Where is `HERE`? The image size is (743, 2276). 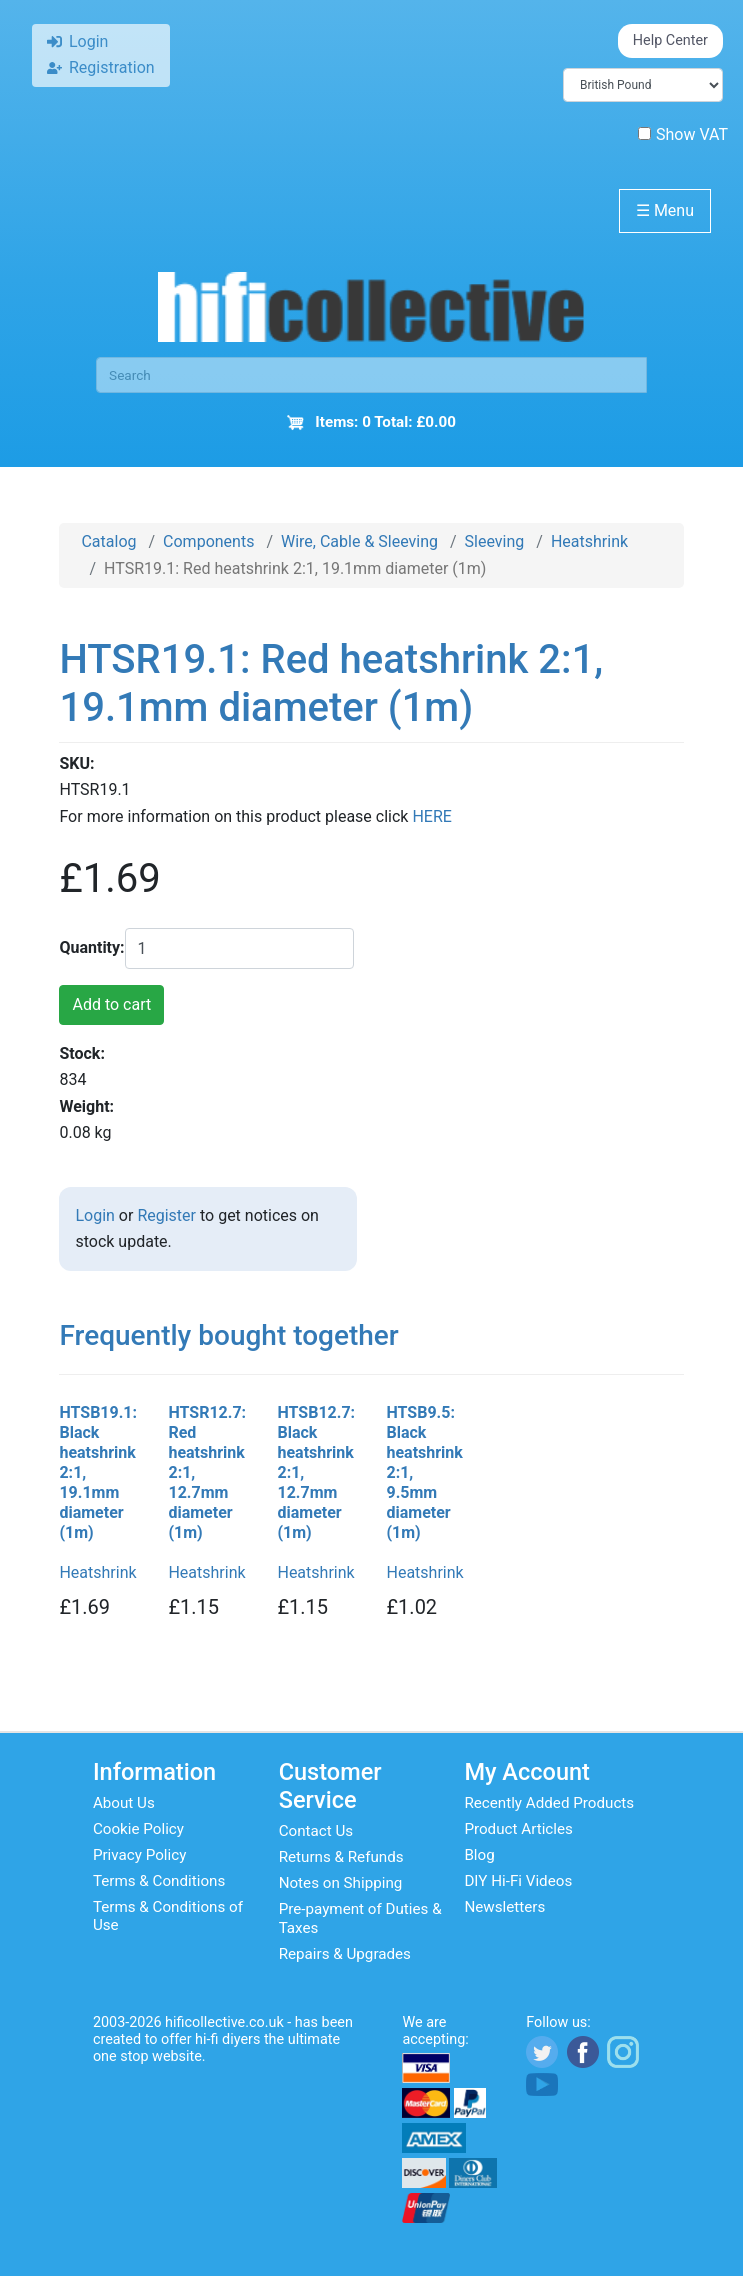 HERE is located at coordinates (431, 816).